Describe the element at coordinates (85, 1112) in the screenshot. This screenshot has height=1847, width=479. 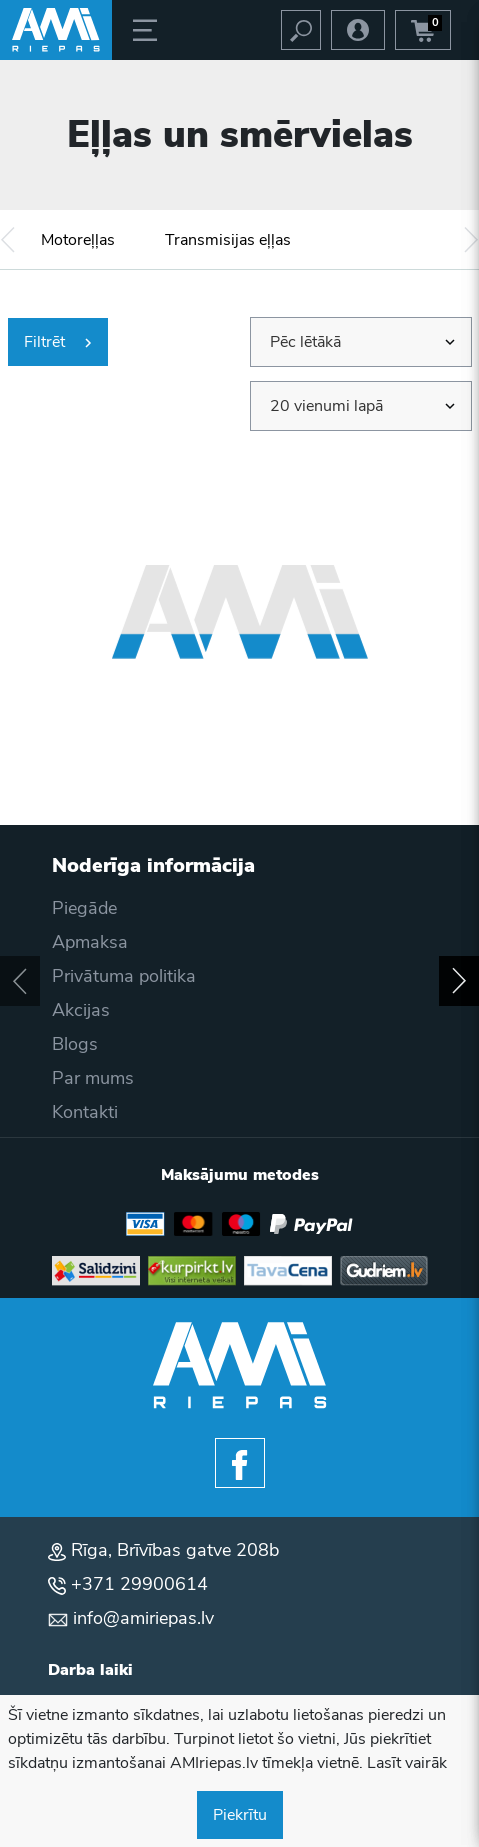
I see `Kontakti` at that location.